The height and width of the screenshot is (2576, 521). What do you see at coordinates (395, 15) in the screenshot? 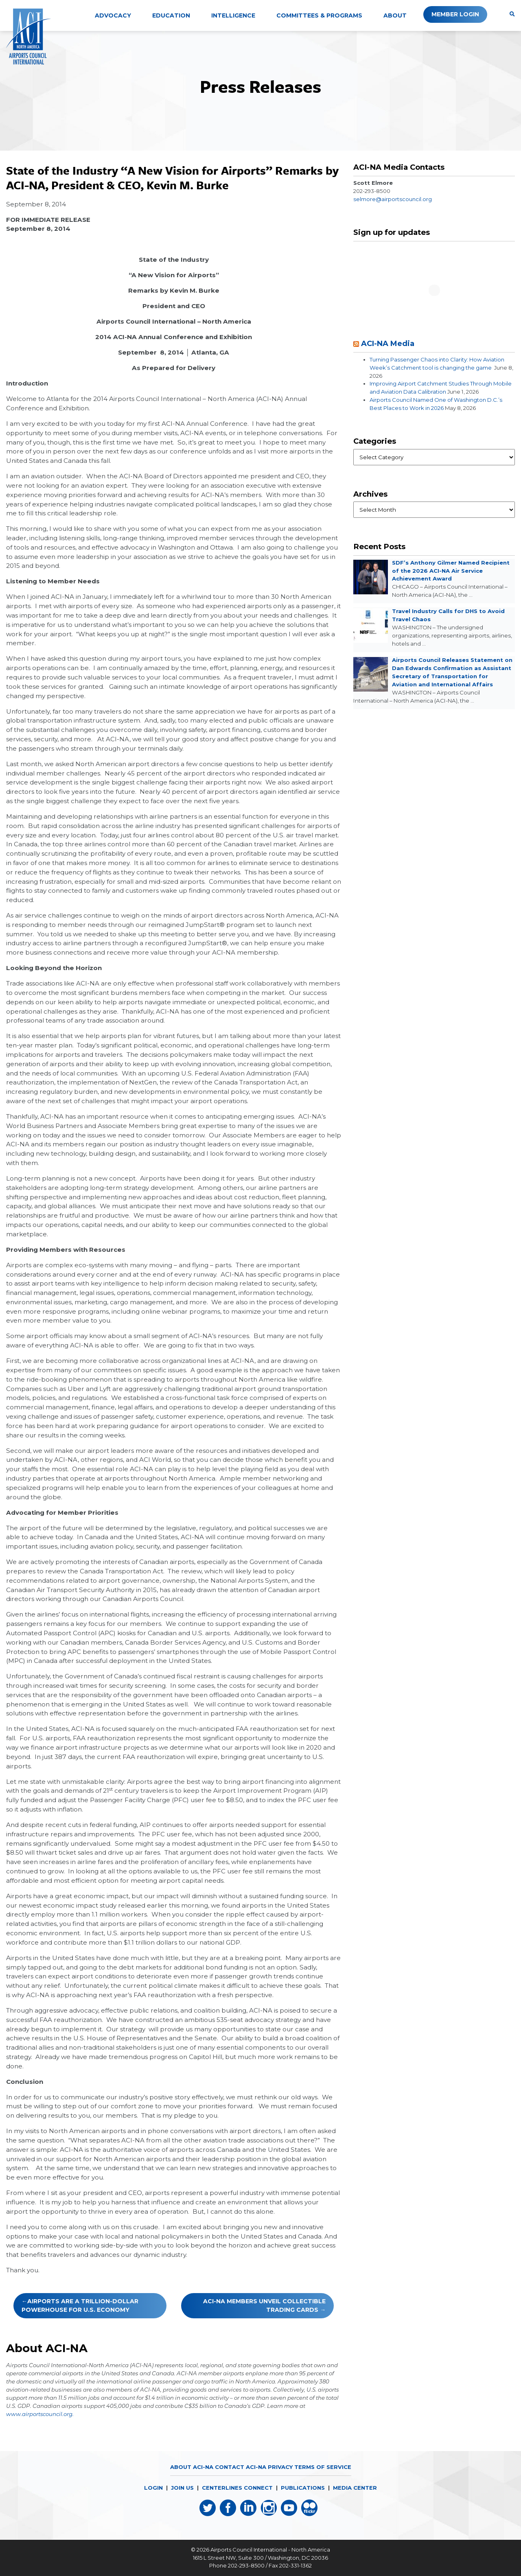
I see `About` at bounding box center [395, 15].